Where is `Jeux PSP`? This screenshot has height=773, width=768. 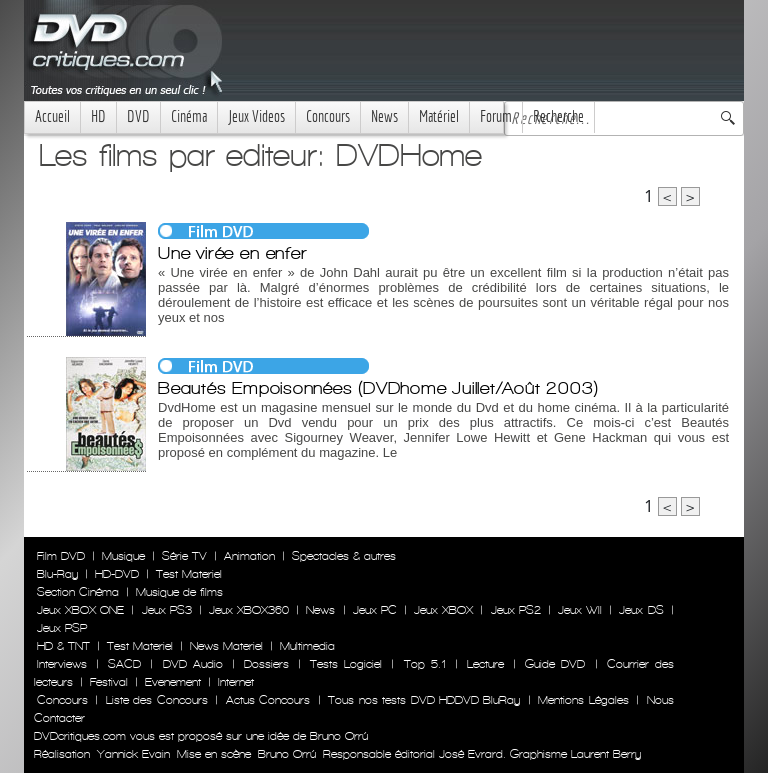
Jeux PSP is located at coordinates (62, 628).